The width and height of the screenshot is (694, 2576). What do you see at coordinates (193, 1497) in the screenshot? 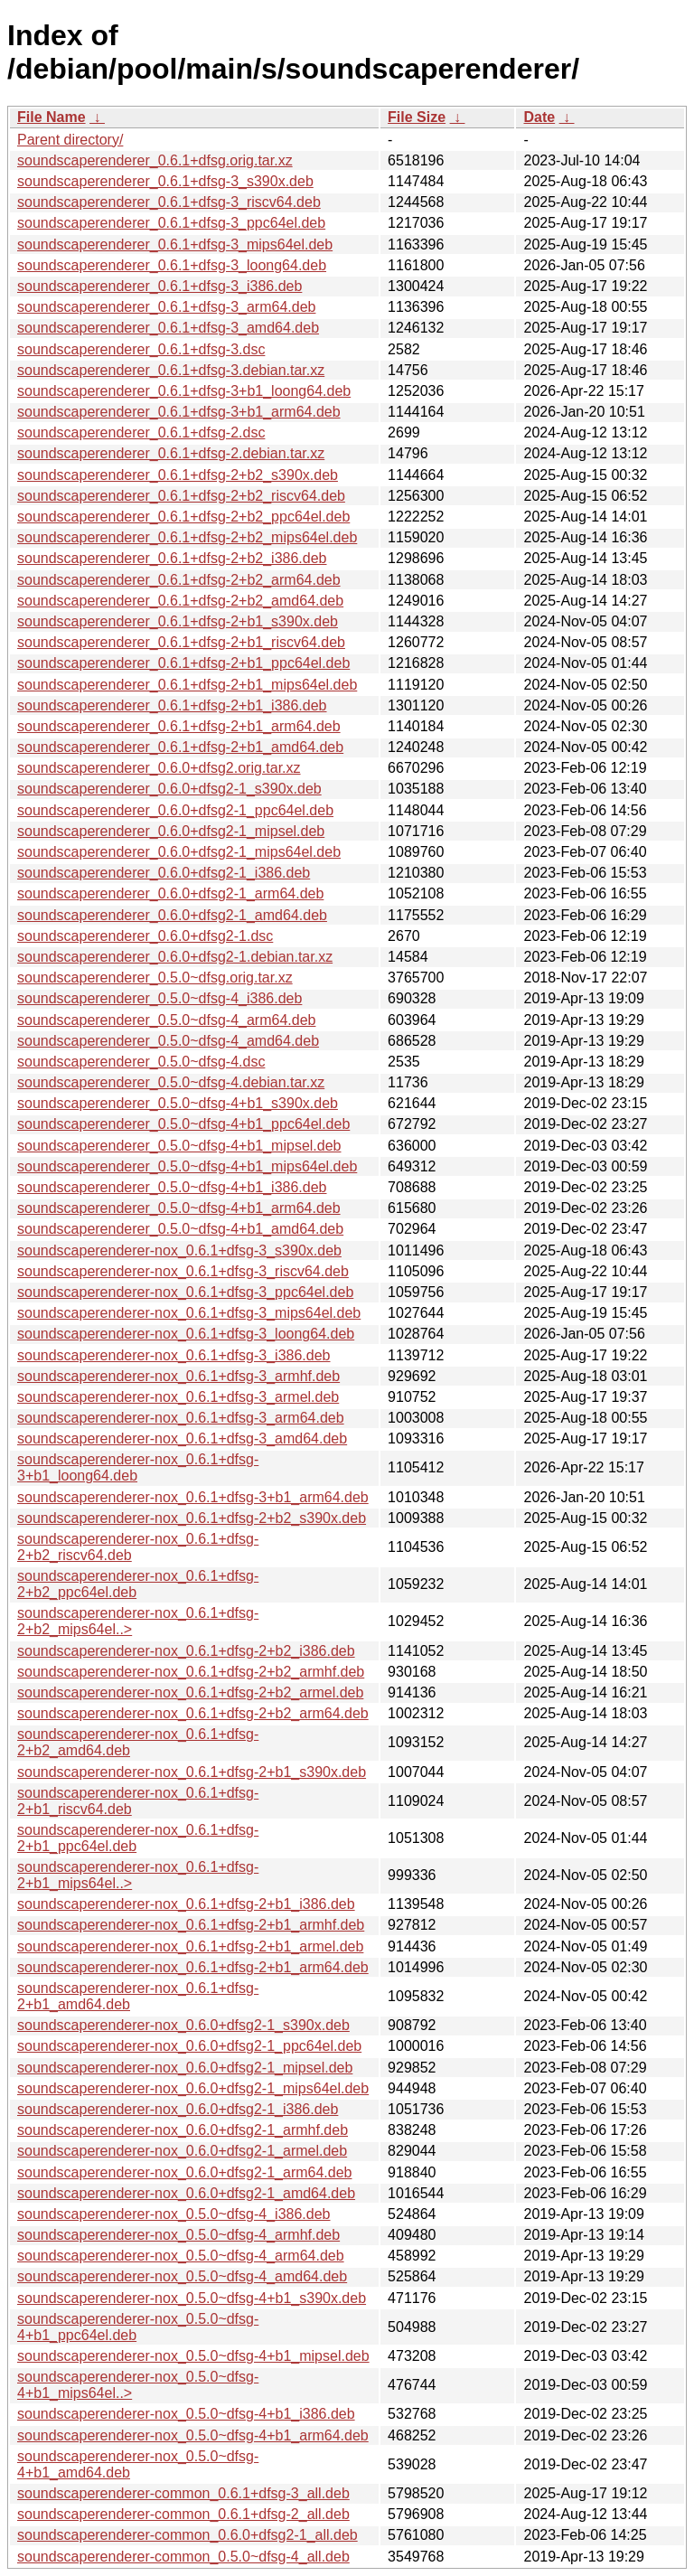
I see `soundscaperenderer-nox_0.6.1+dfsg-3+b1_arm64.deb` at bounding box center [193, 1497].